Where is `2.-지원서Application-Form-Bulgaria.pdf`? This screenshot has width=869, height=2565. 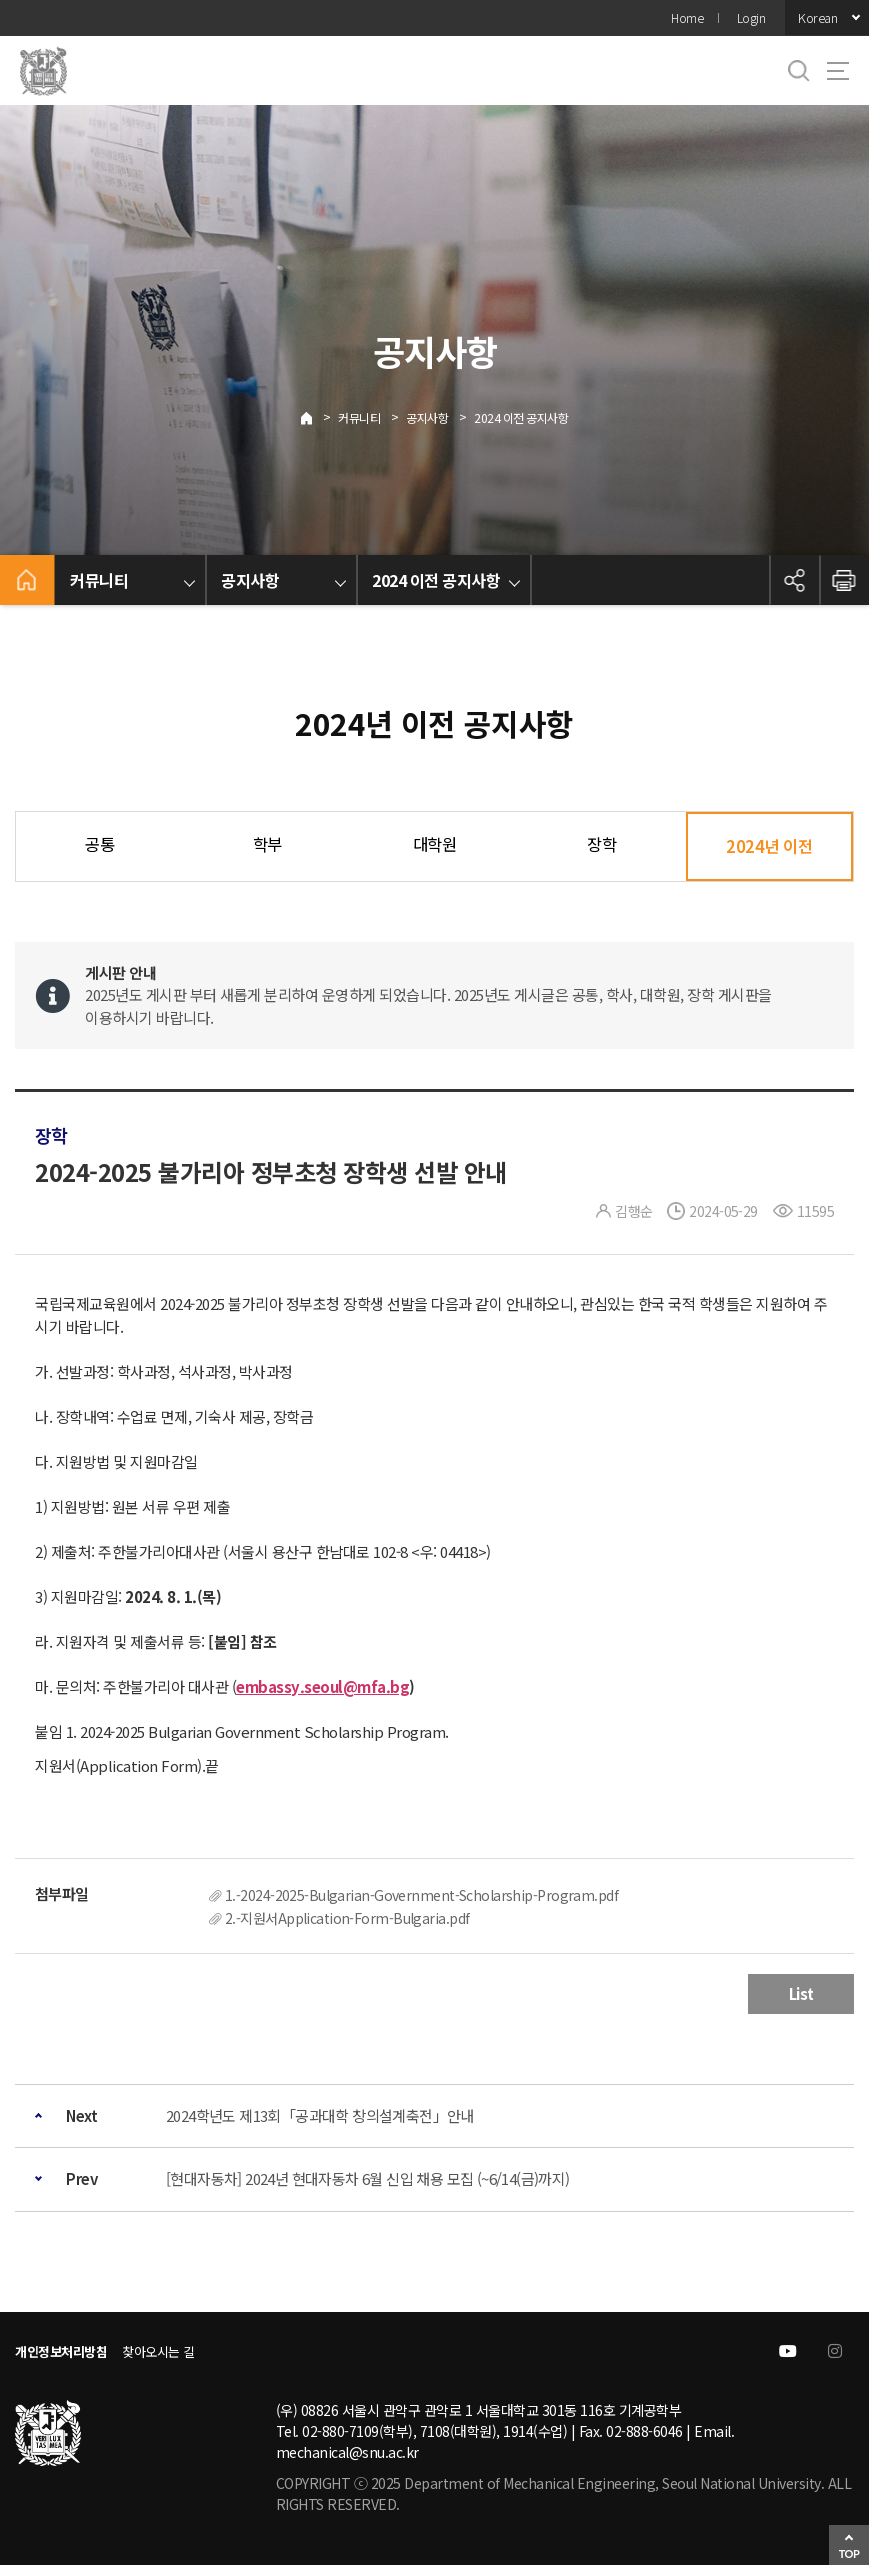 2.-지원서Application-Form-Bulgaria.pdf is located at coordinates (347, 1918).